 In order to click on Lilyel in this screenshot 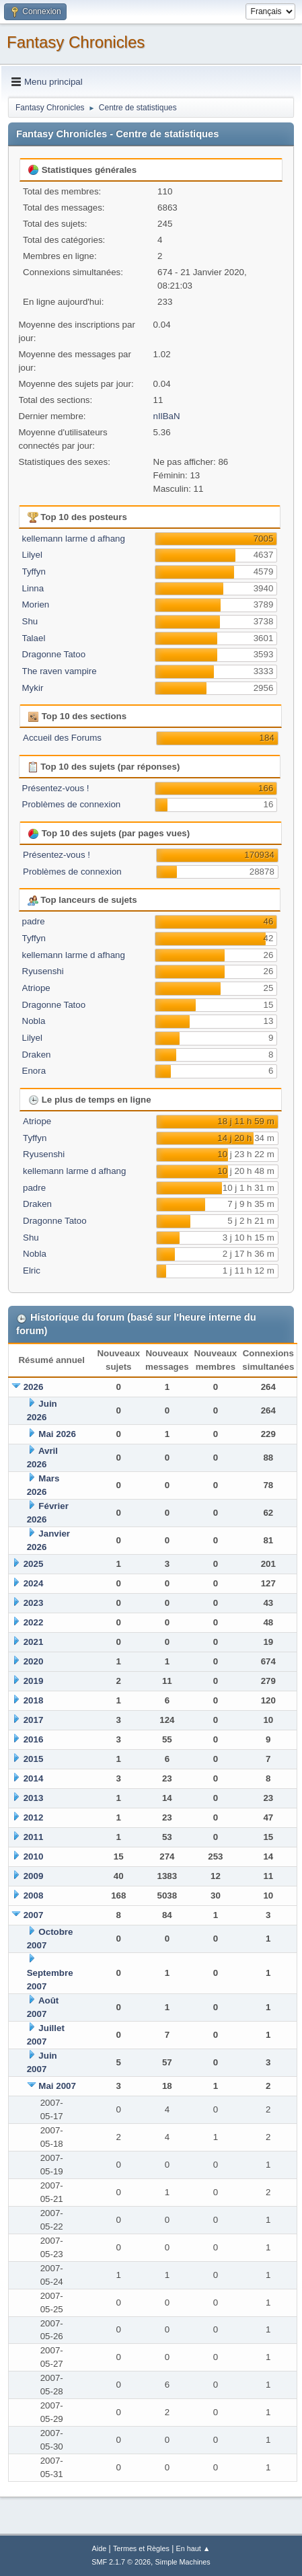, I will do `click(32, 555)`.